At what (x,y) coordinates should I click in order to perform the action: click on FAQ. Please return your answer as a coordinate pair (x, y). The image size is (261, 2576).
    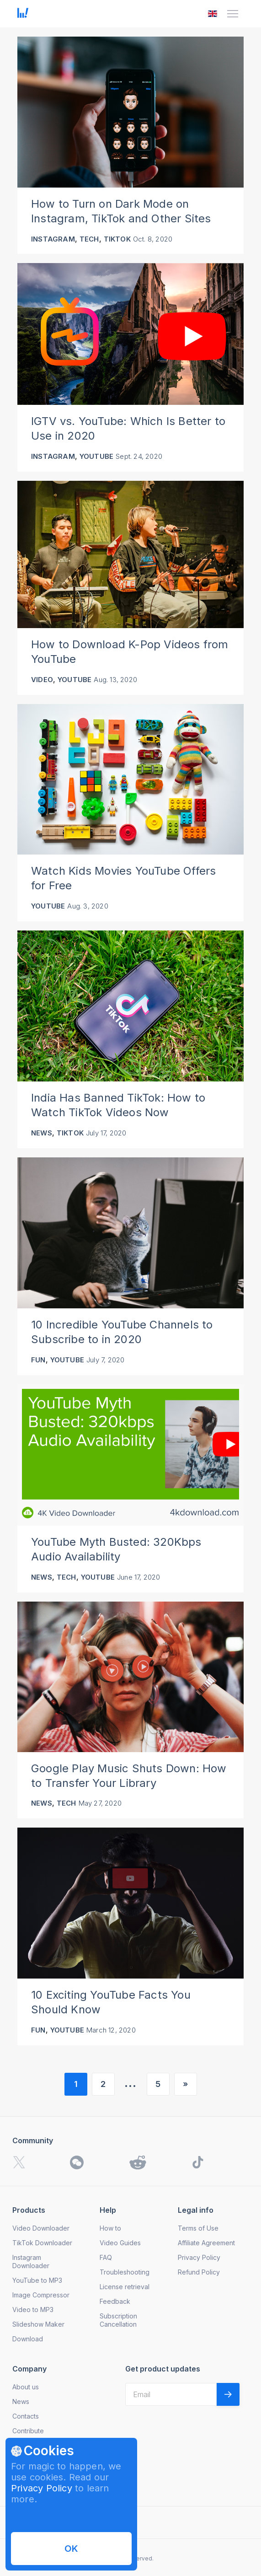
    Looking at the image, I should click on (106, 2257).